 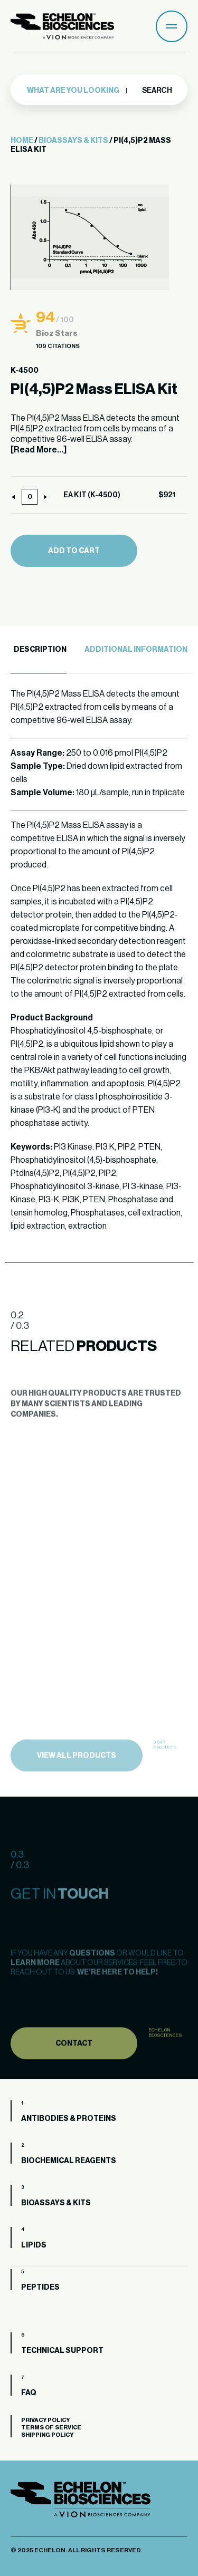 I want to click on Privacy Policy, so click(x=45, y=2420).